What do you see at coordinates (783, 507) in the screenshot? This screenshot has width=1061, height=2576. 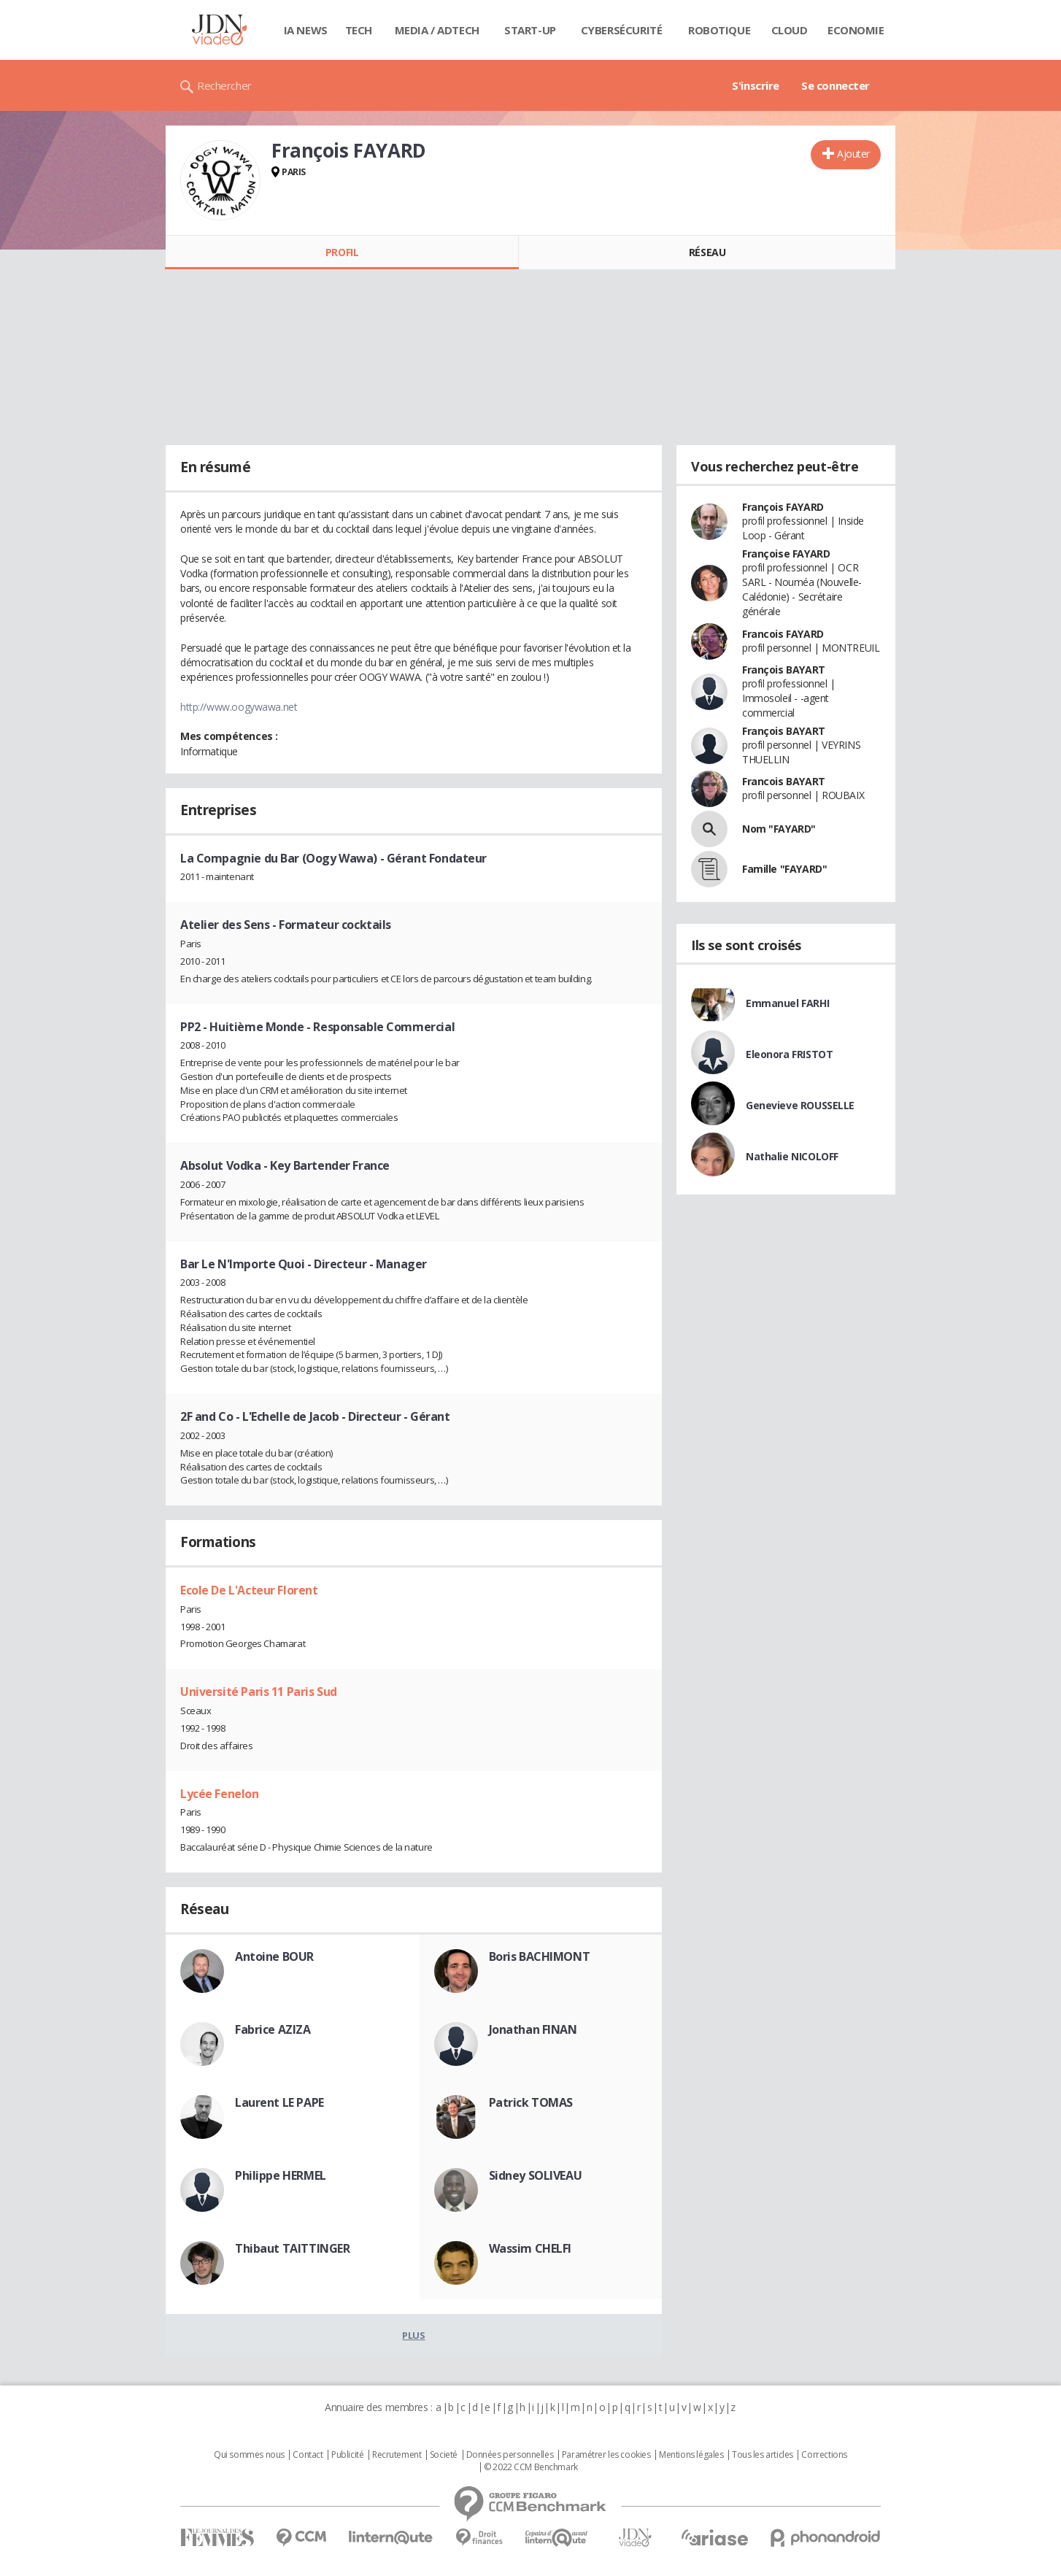 I see `François FAYARD` at bounding box center [783, 507].